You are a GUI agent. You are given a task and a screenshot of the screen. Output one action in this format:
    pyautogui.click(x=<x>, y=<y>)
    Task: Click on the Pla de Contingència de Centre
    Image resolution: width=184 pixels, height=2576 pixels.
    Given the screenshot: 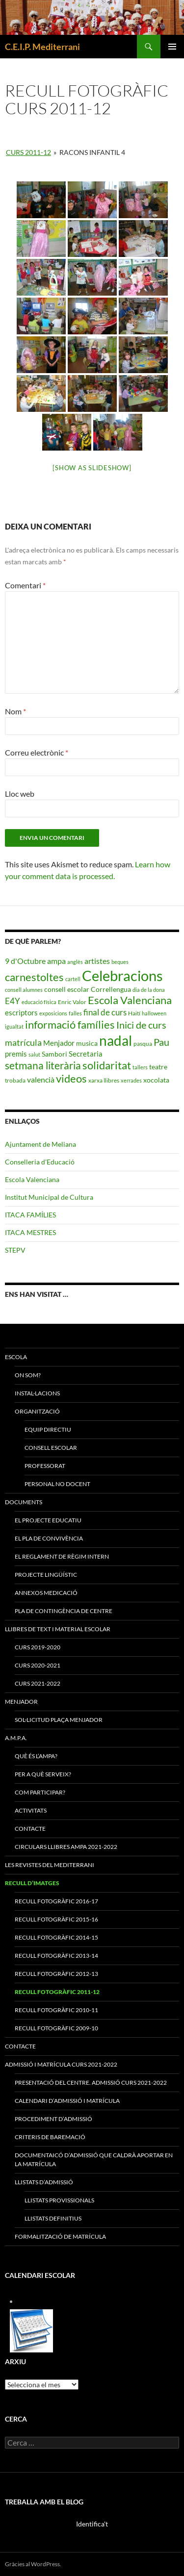 What is the action you would take?
    pyautogui.click(x=63, y=1611)
    